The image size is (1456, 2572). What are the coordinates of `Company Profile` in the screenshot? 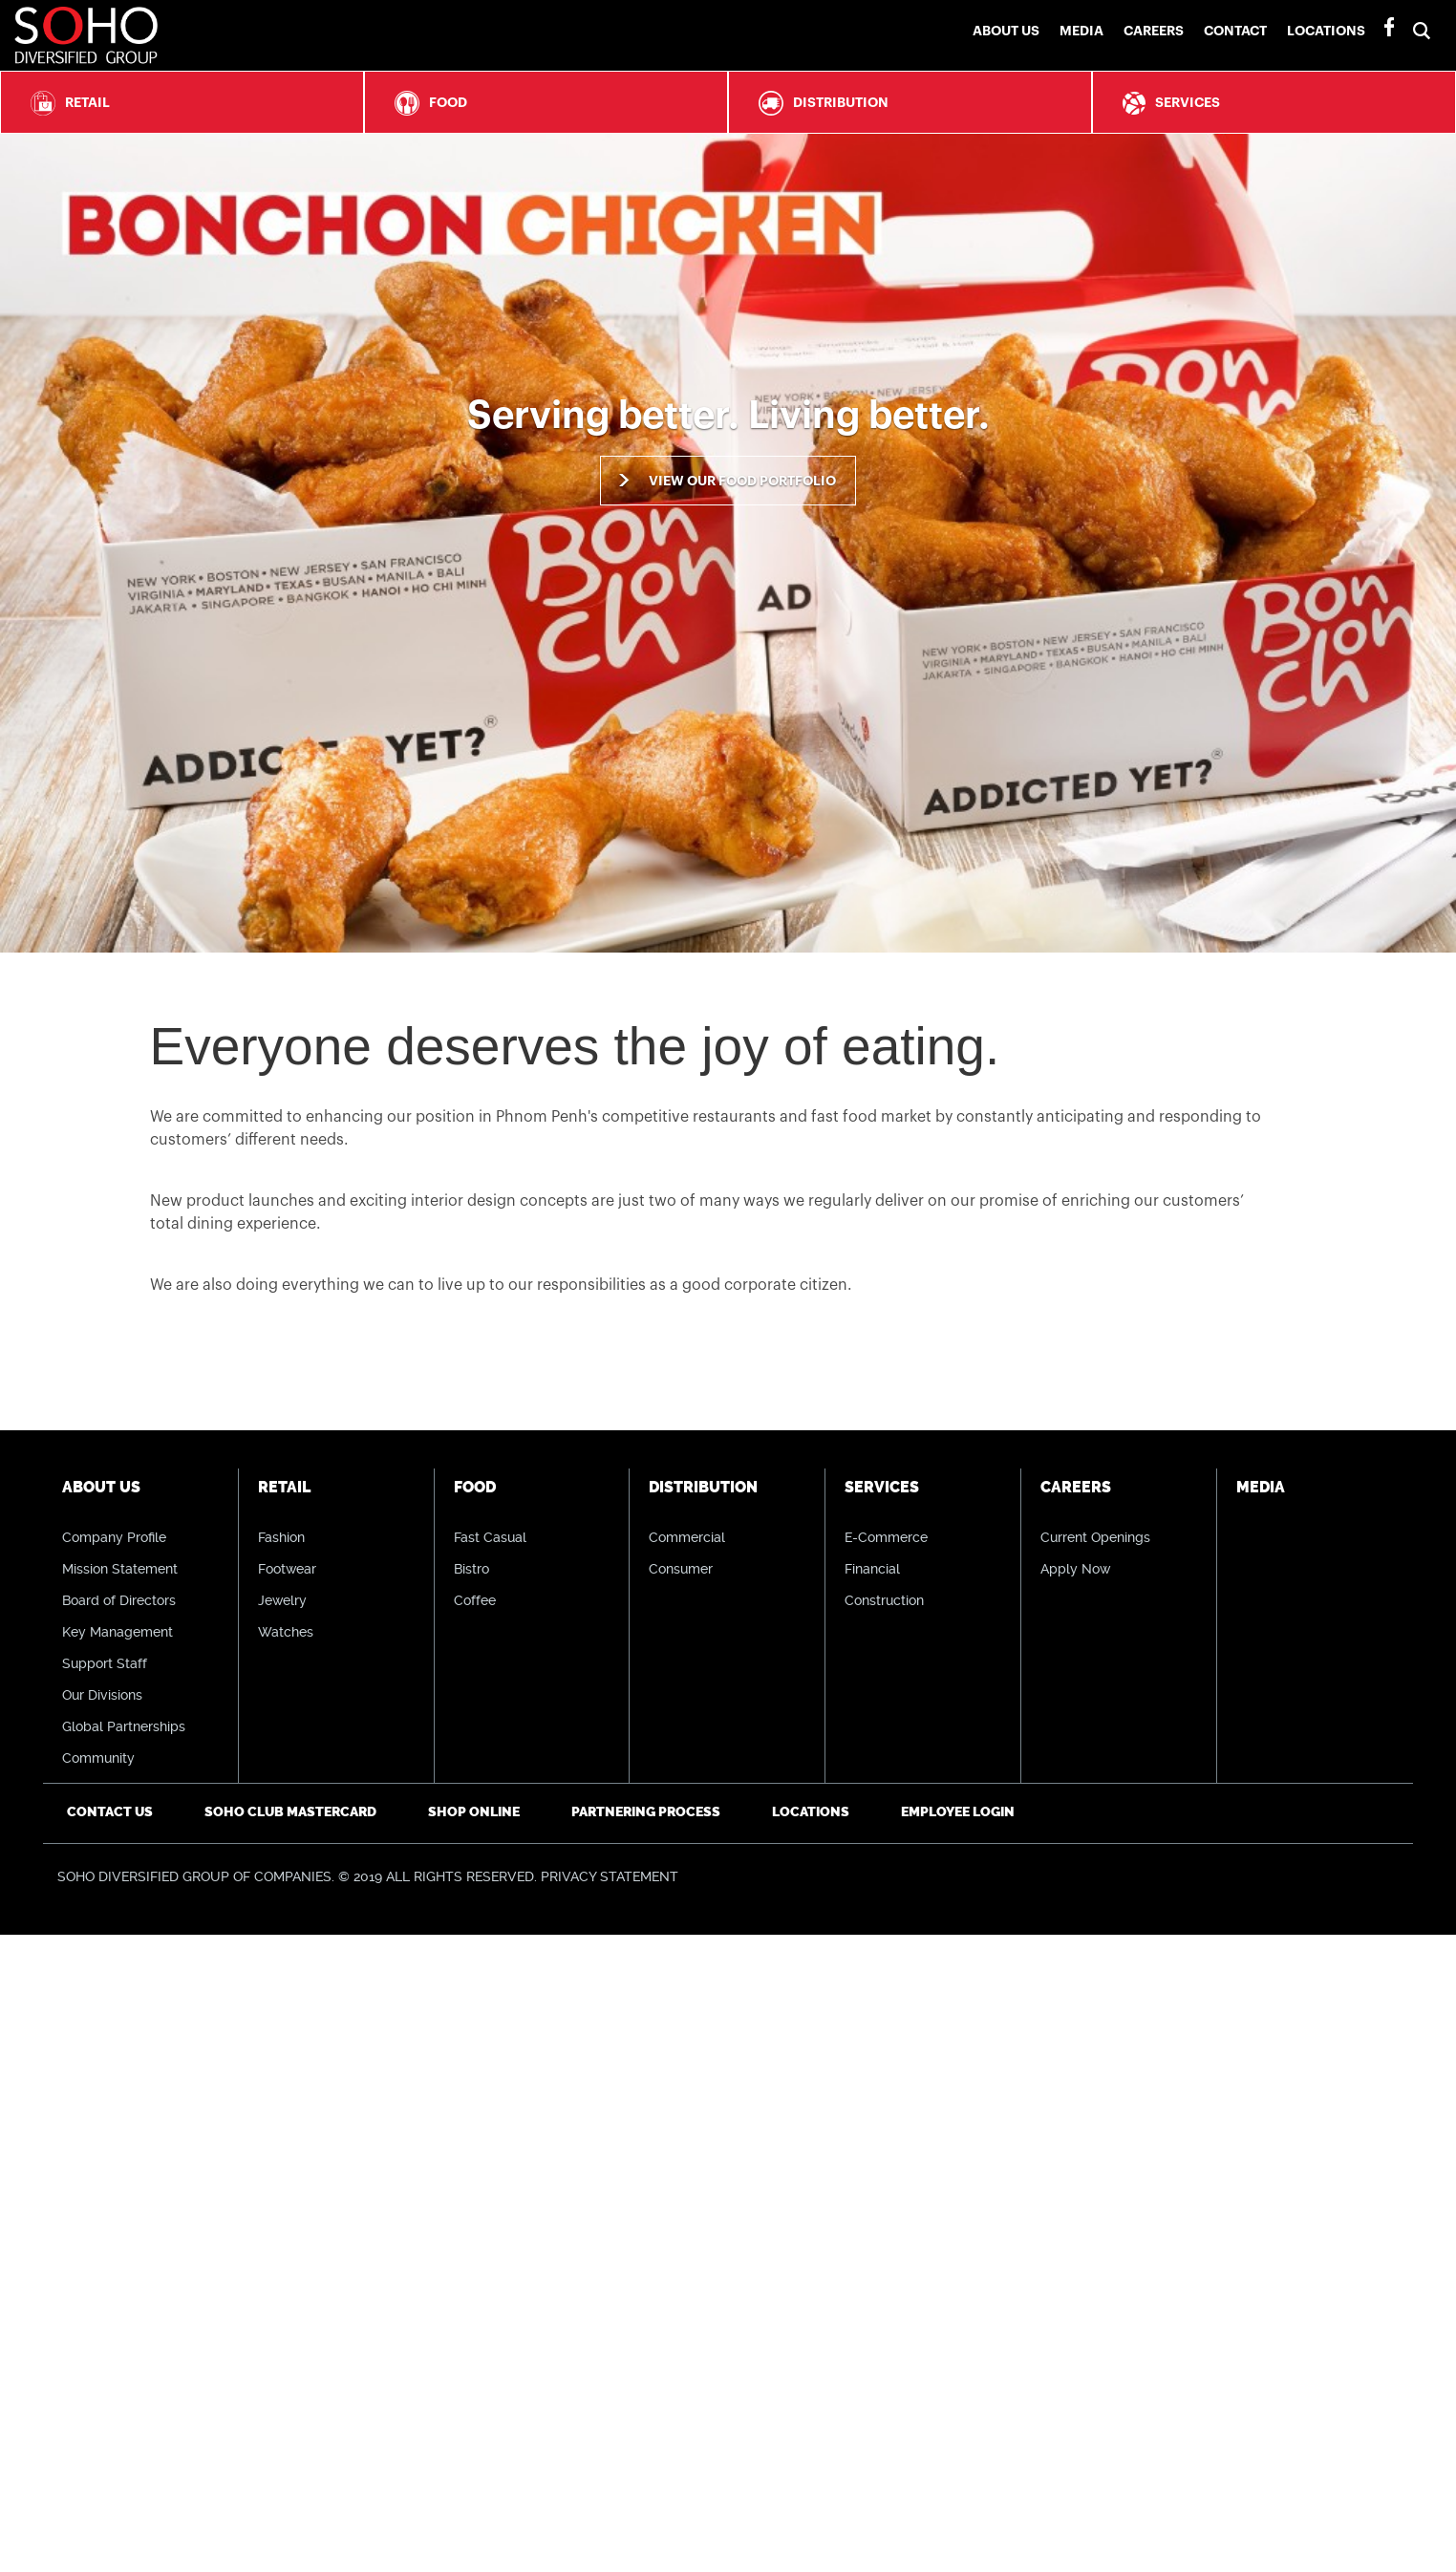 It's located at (114, 1537).